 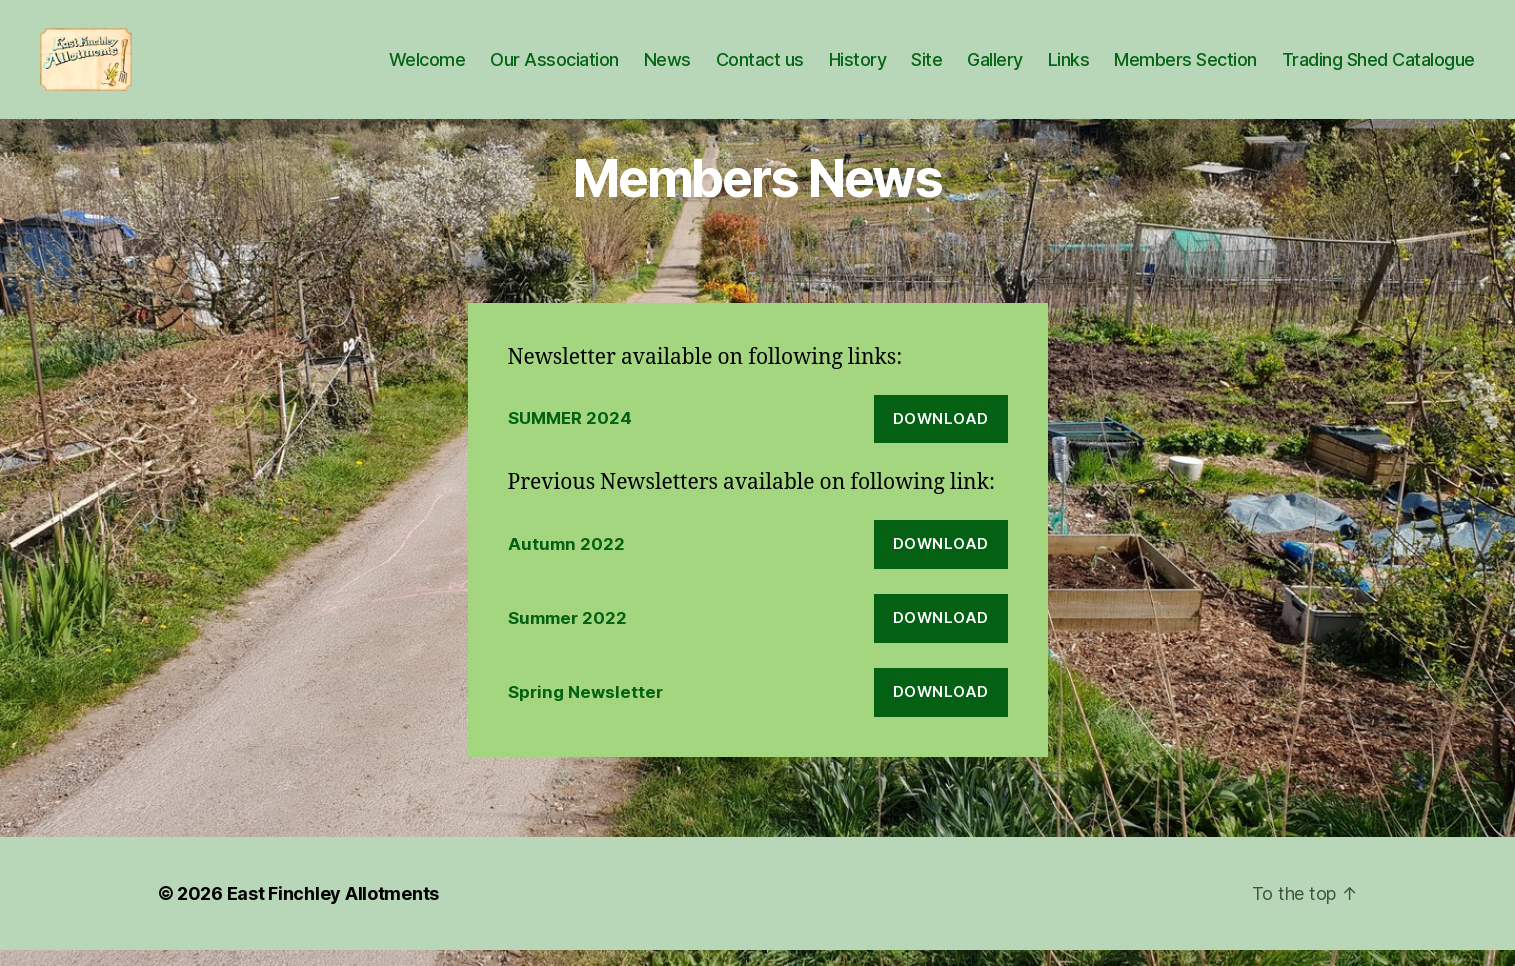 What do you see at coordinates (1185, 67) in the screenshot?
I see `Members Section` at bounding box center [1185, 67].